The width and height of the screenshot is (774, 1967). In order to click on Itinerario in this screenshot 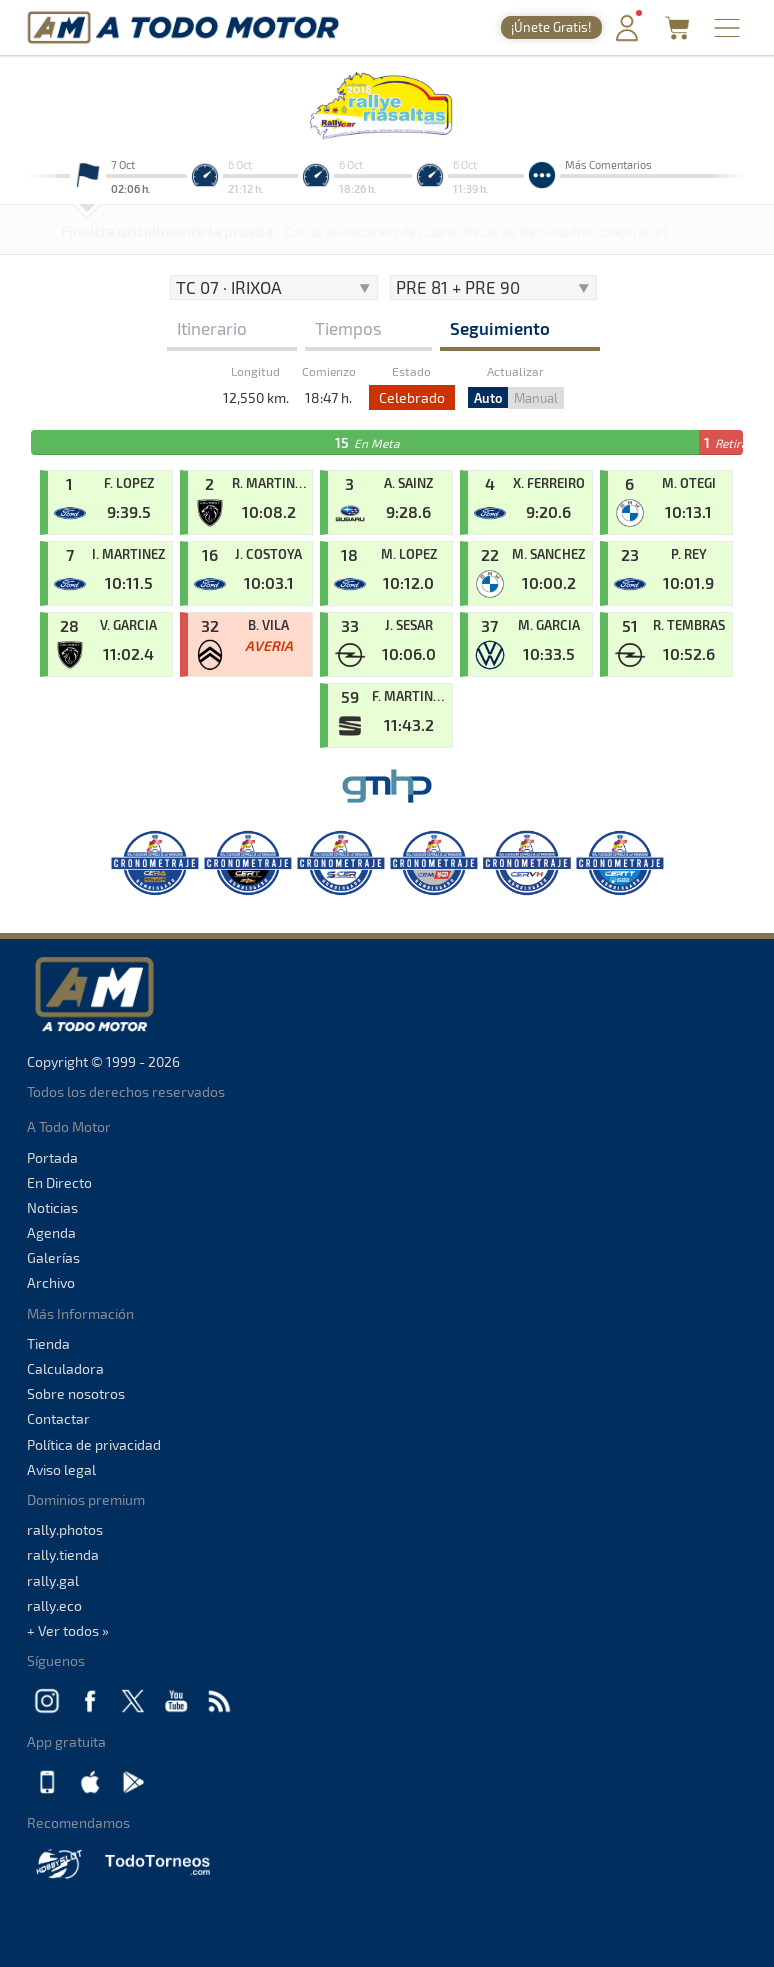, I will do `click(212, 328)`.